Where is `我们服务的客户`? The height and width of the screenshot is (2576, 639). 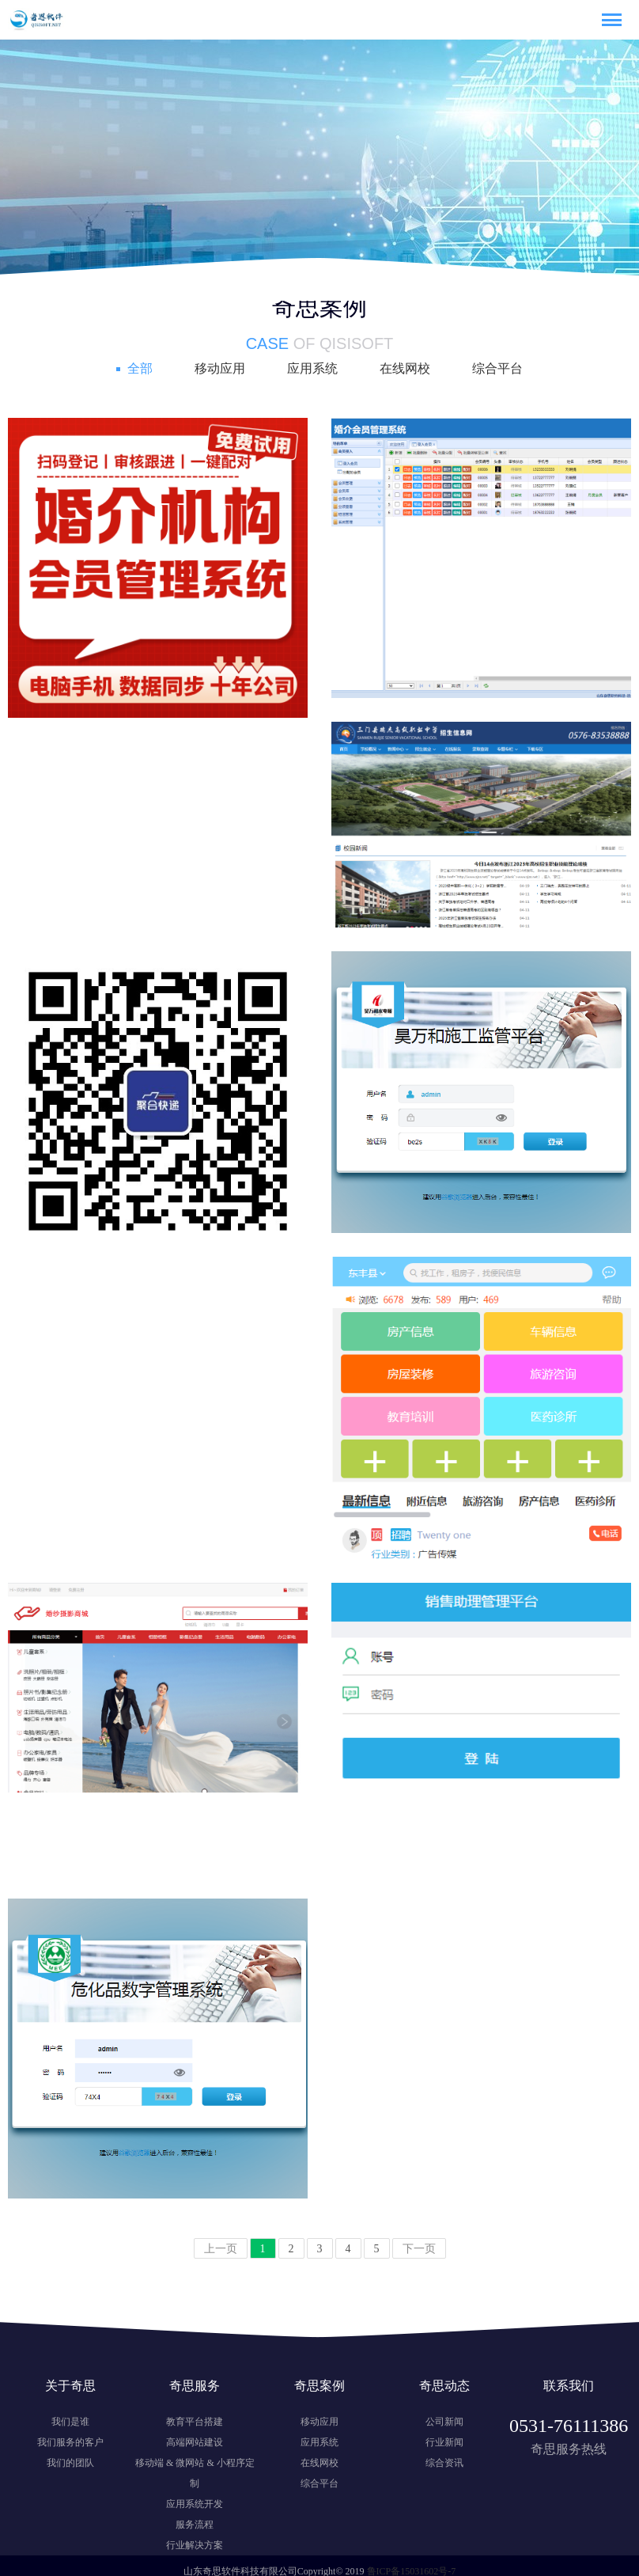 我们服务的客户 is located at coordinates (70, 2442).